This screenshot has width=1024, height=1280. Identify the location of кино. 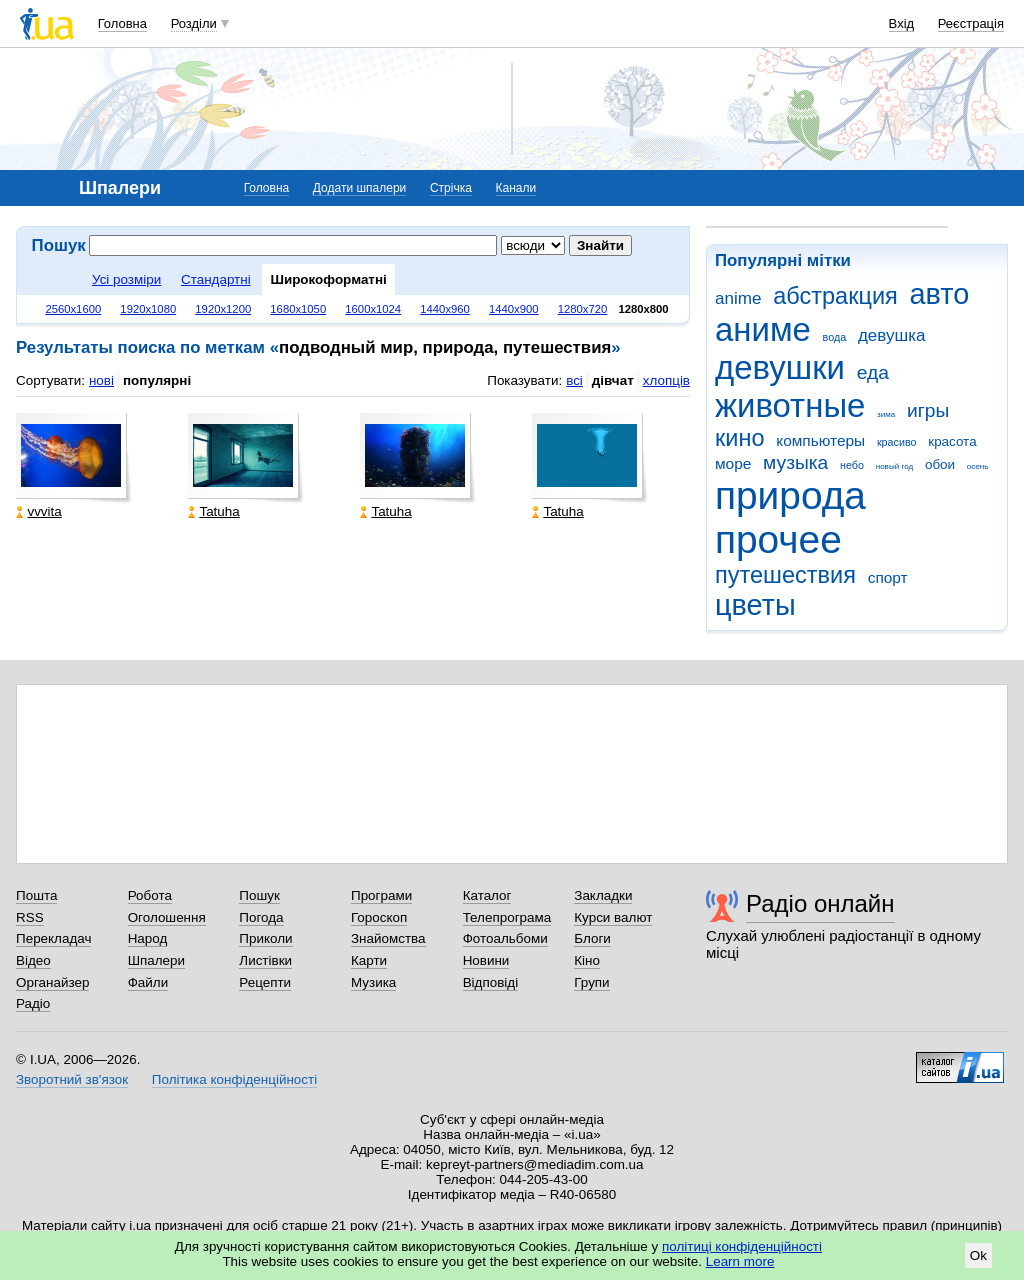
(740, 438).